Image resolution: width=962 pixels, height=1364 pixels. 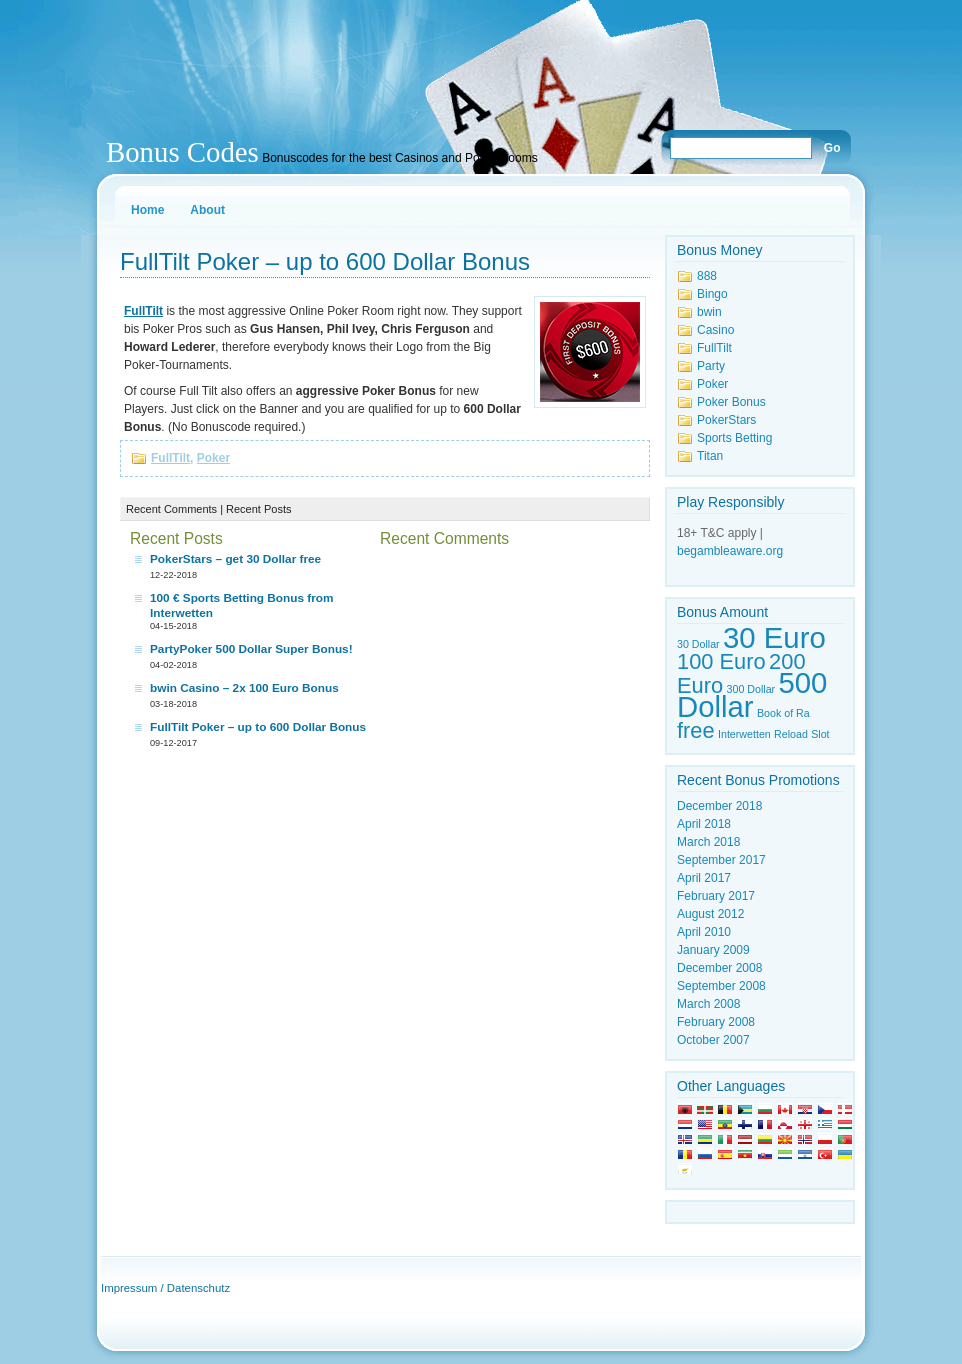 I want to click on September 2017, so click(x=721, y=860).